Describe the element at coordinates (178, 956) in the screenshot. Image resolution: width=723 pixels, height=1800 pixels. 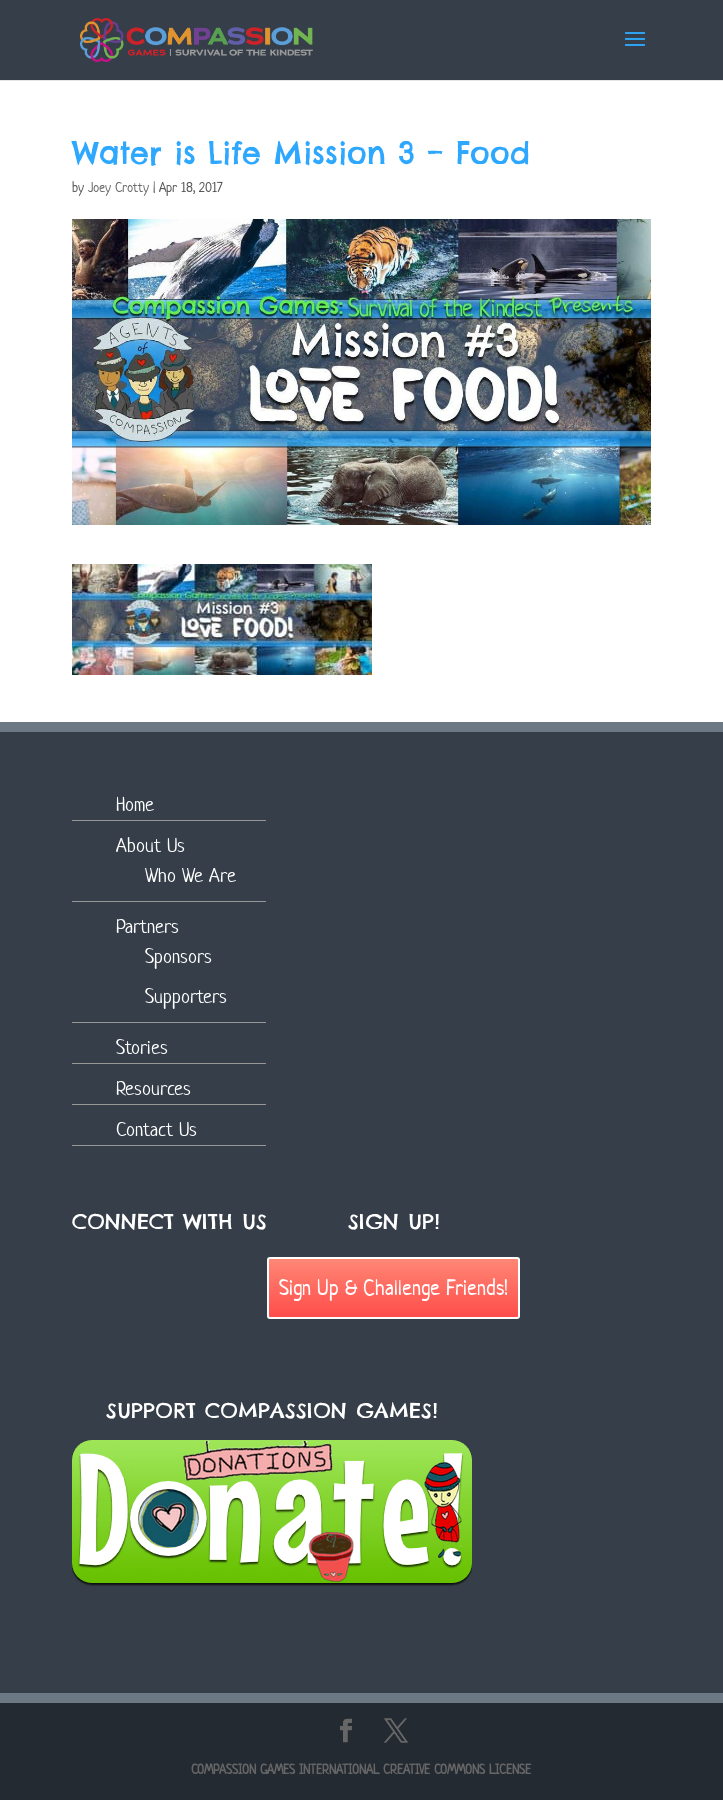
I see `Sponsors` at that location.